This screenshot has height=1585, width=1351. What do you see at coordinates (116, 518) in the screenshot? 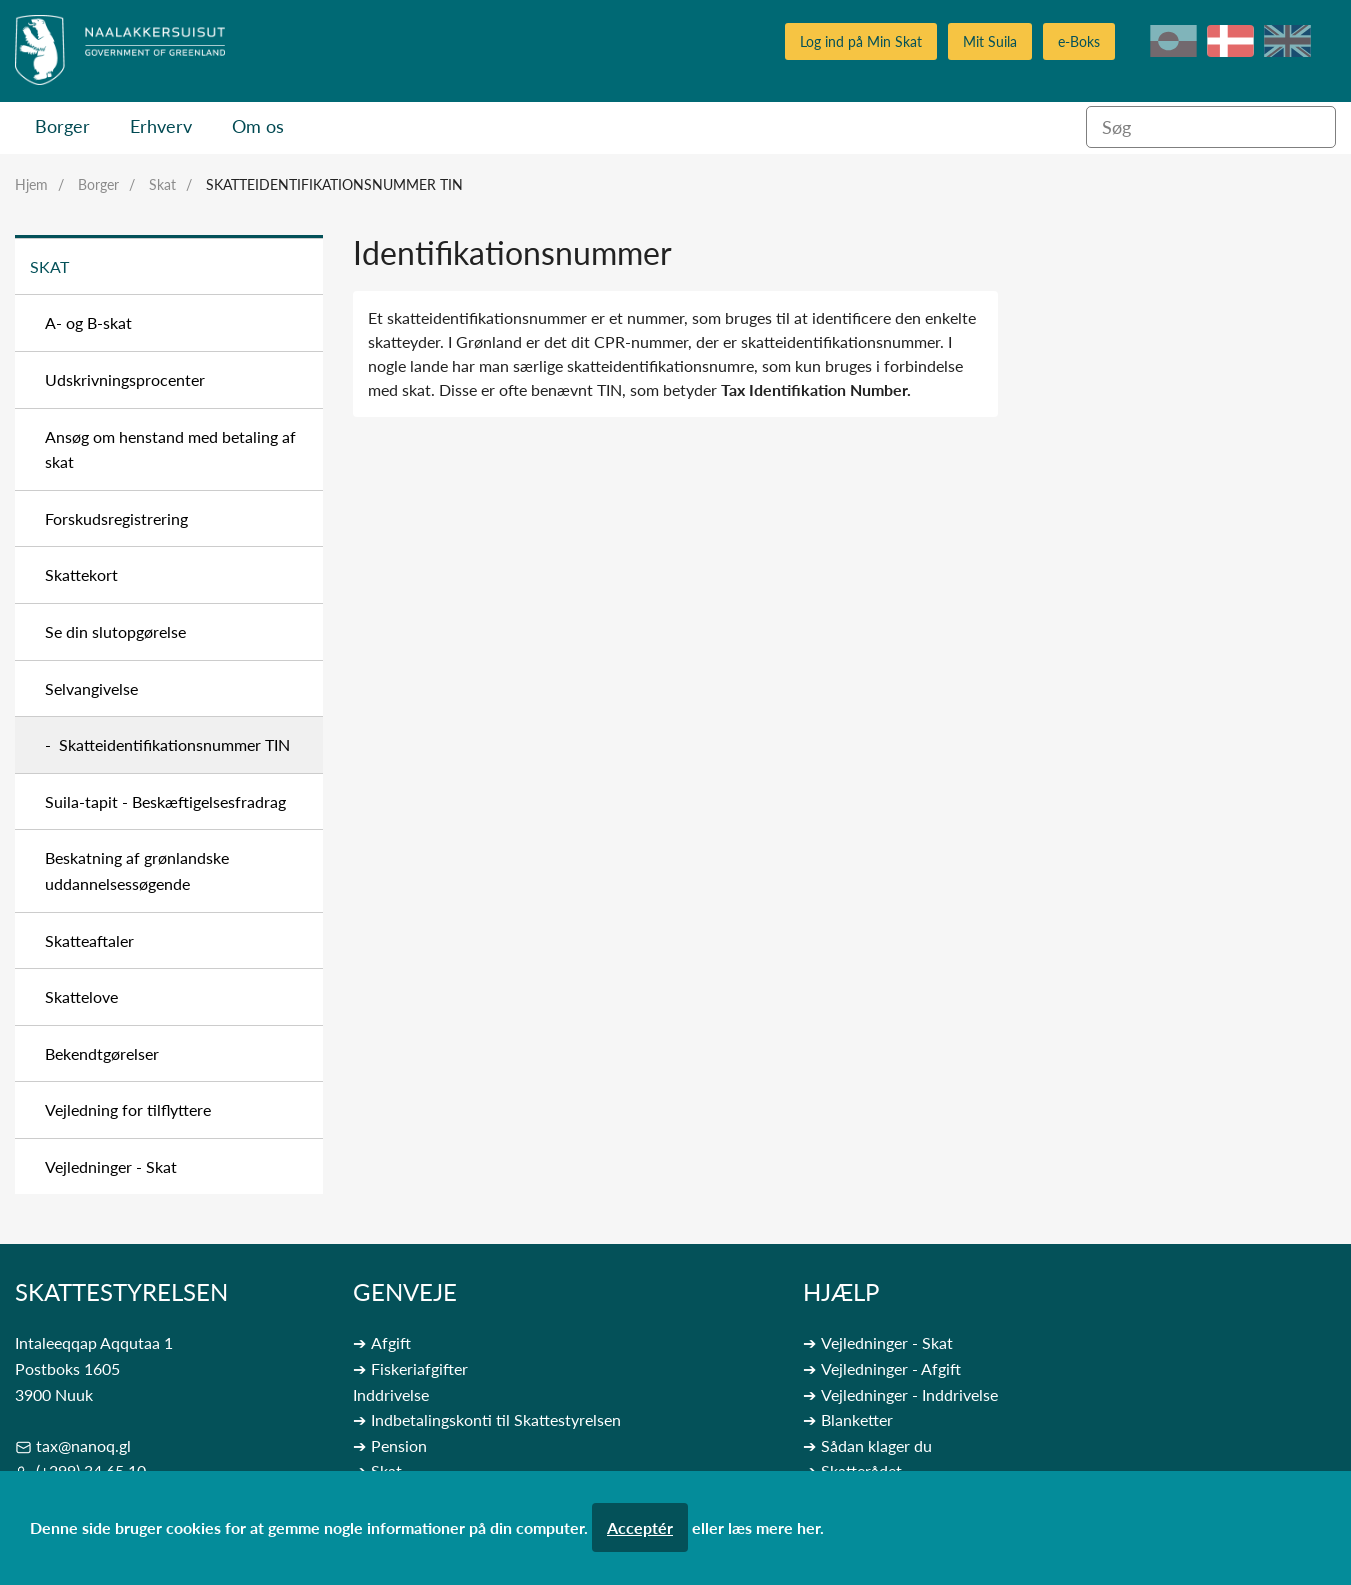
I see `Forskudsregistrering` at bounding box center [116, 518].